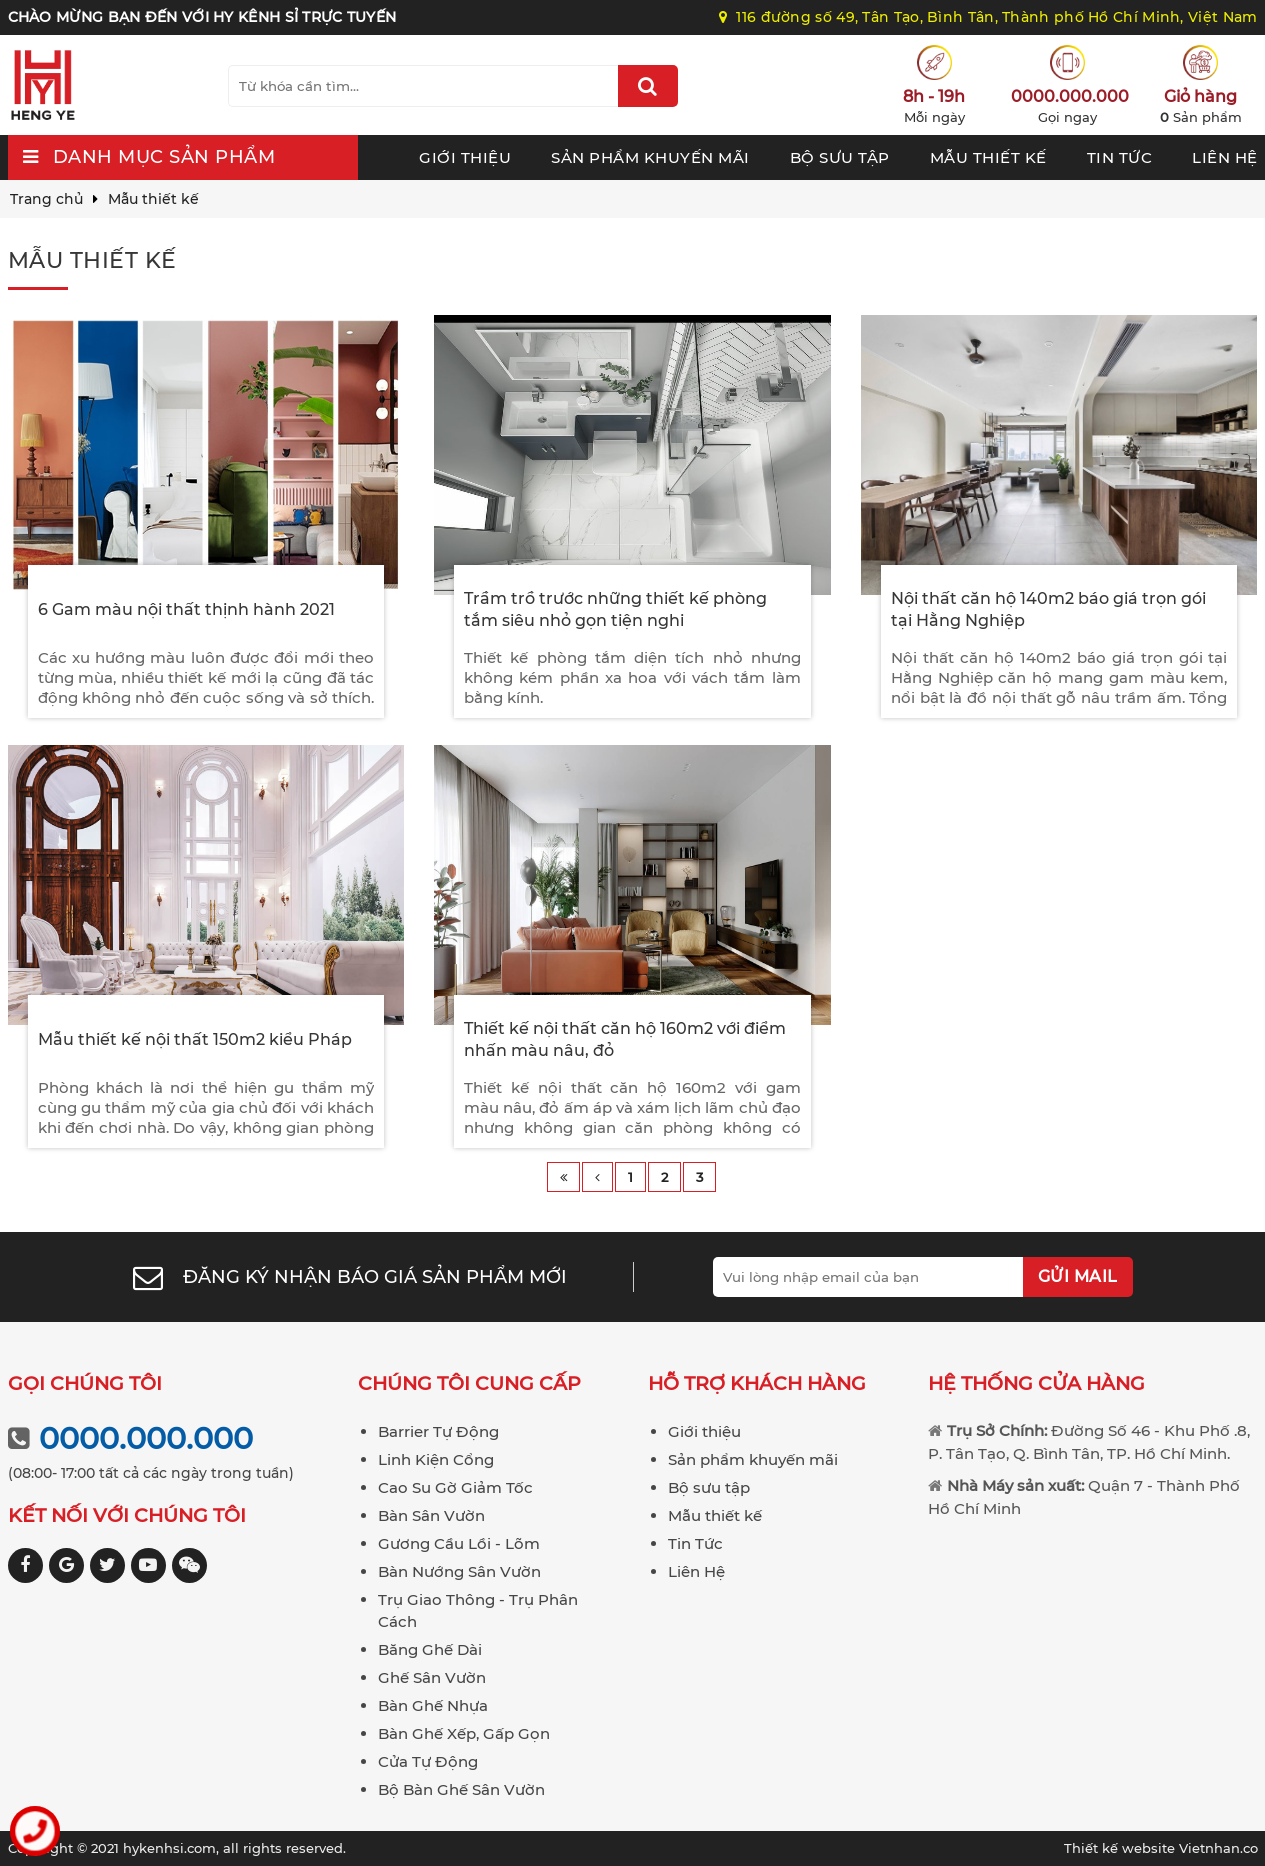 The image size is (1265, 1866). Describe the element at coordinates (650, 157) in the screenshot. I see `Sản phẩm khuyến mãi` at that location.